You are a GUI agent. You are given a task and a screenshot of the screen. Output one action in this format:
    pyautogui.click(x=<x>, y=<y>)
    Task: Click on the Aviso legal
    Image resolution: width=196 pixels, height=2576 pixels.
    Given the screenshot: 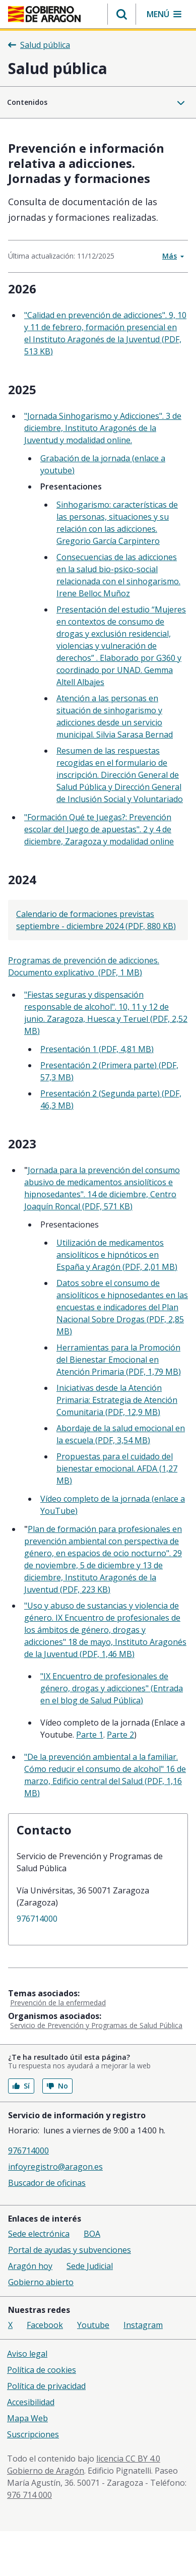 What is the action you would take?
    pyautogui.click(x=27, y=2353)
    